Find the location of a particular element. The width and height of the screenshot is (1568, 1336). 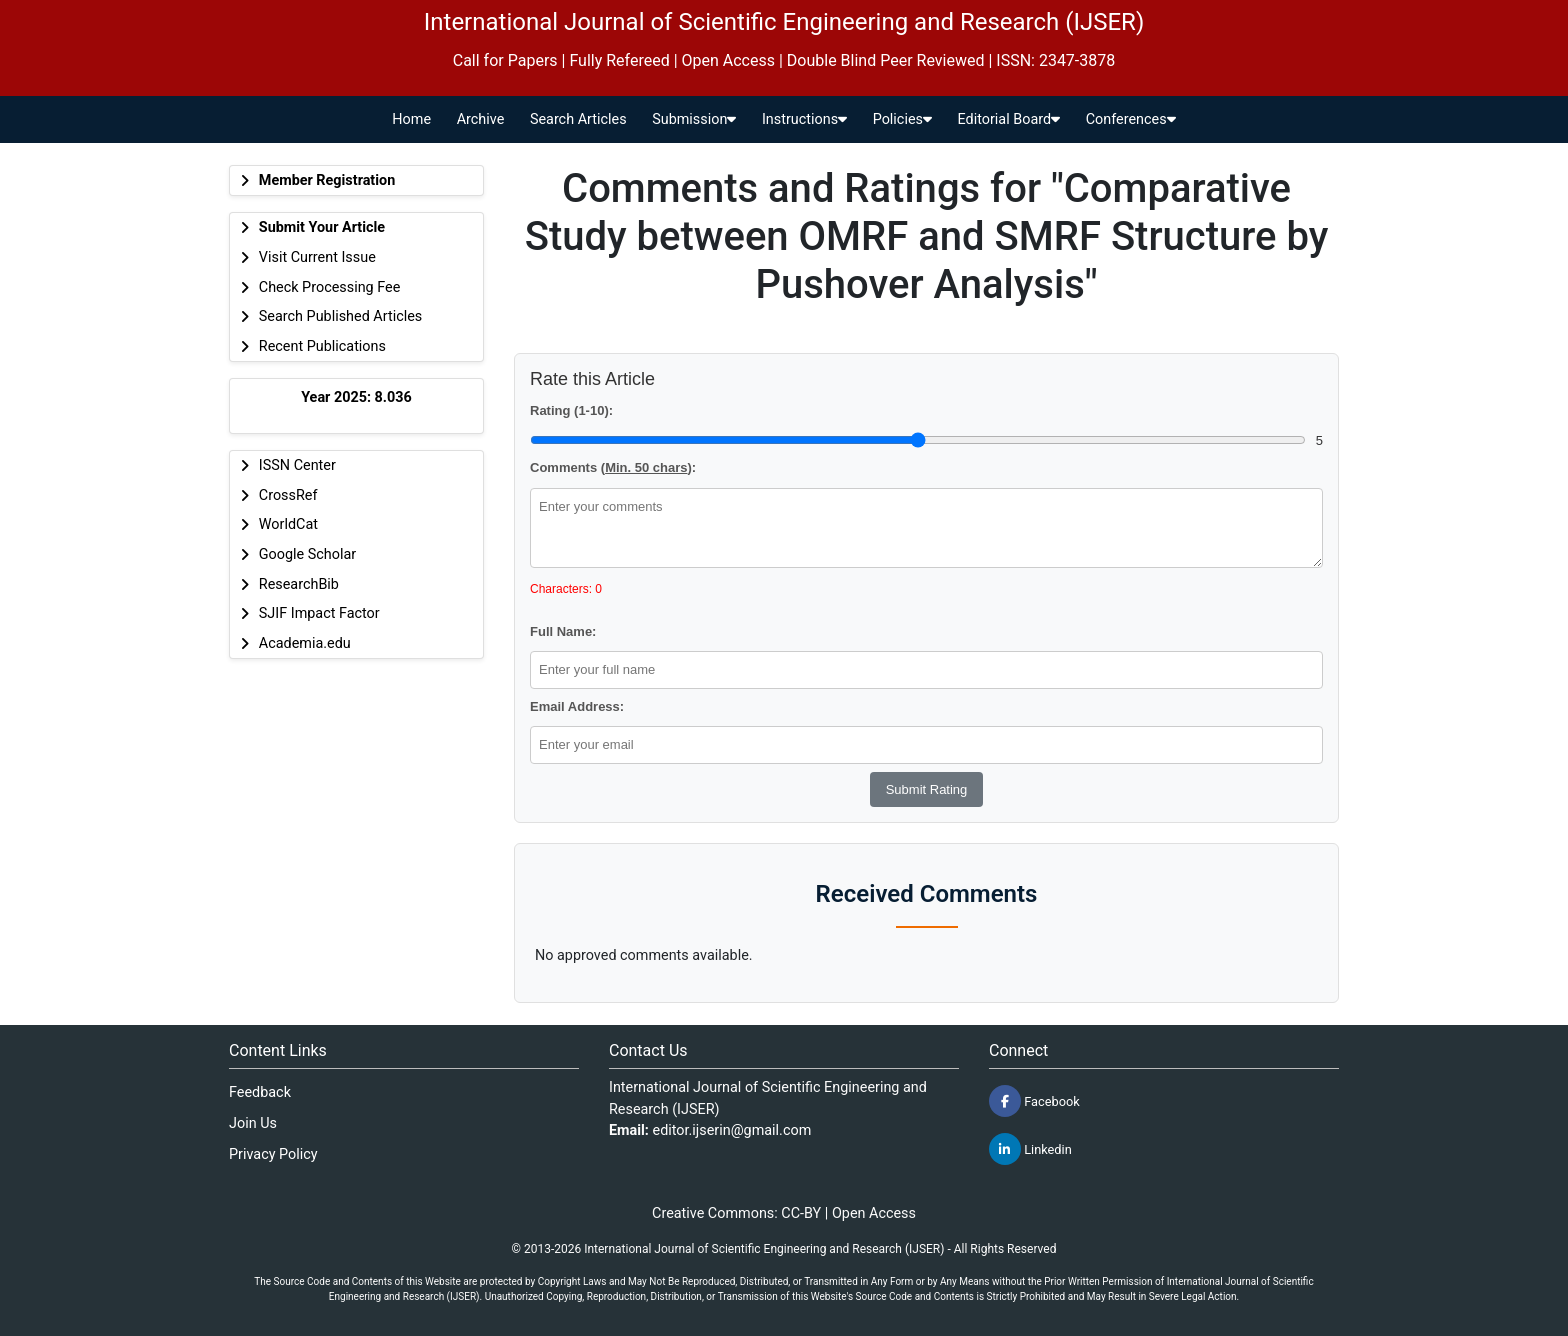

Full Name: is located at coordinates (563, 631).